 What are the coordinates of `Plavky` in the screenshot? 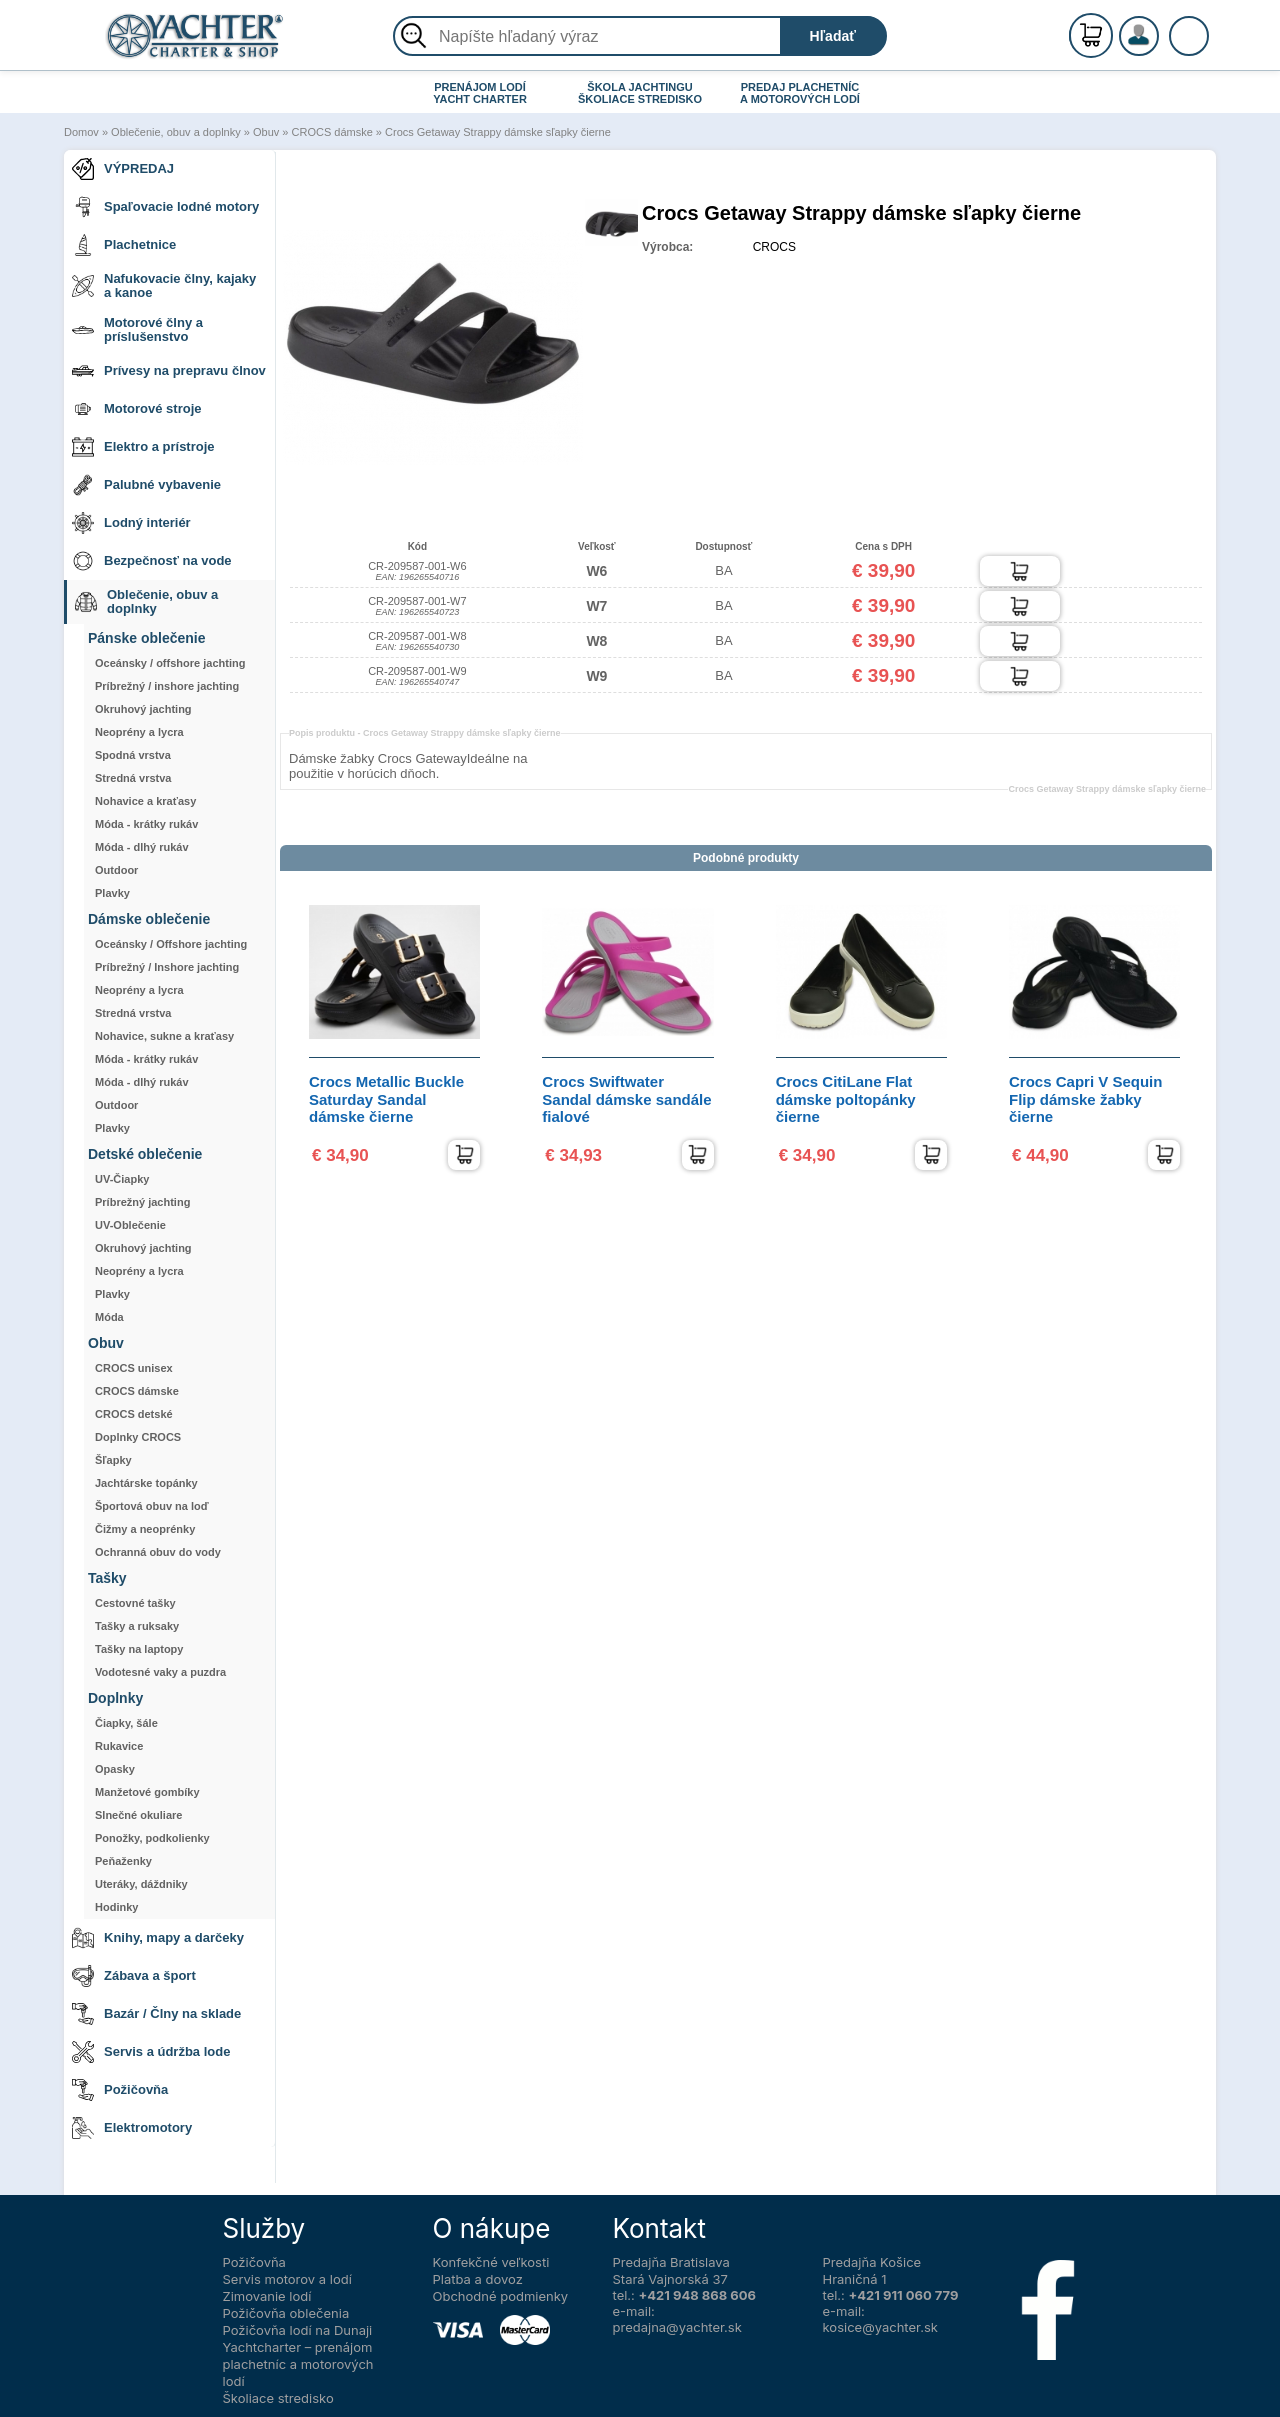 It's located at (112, 893).